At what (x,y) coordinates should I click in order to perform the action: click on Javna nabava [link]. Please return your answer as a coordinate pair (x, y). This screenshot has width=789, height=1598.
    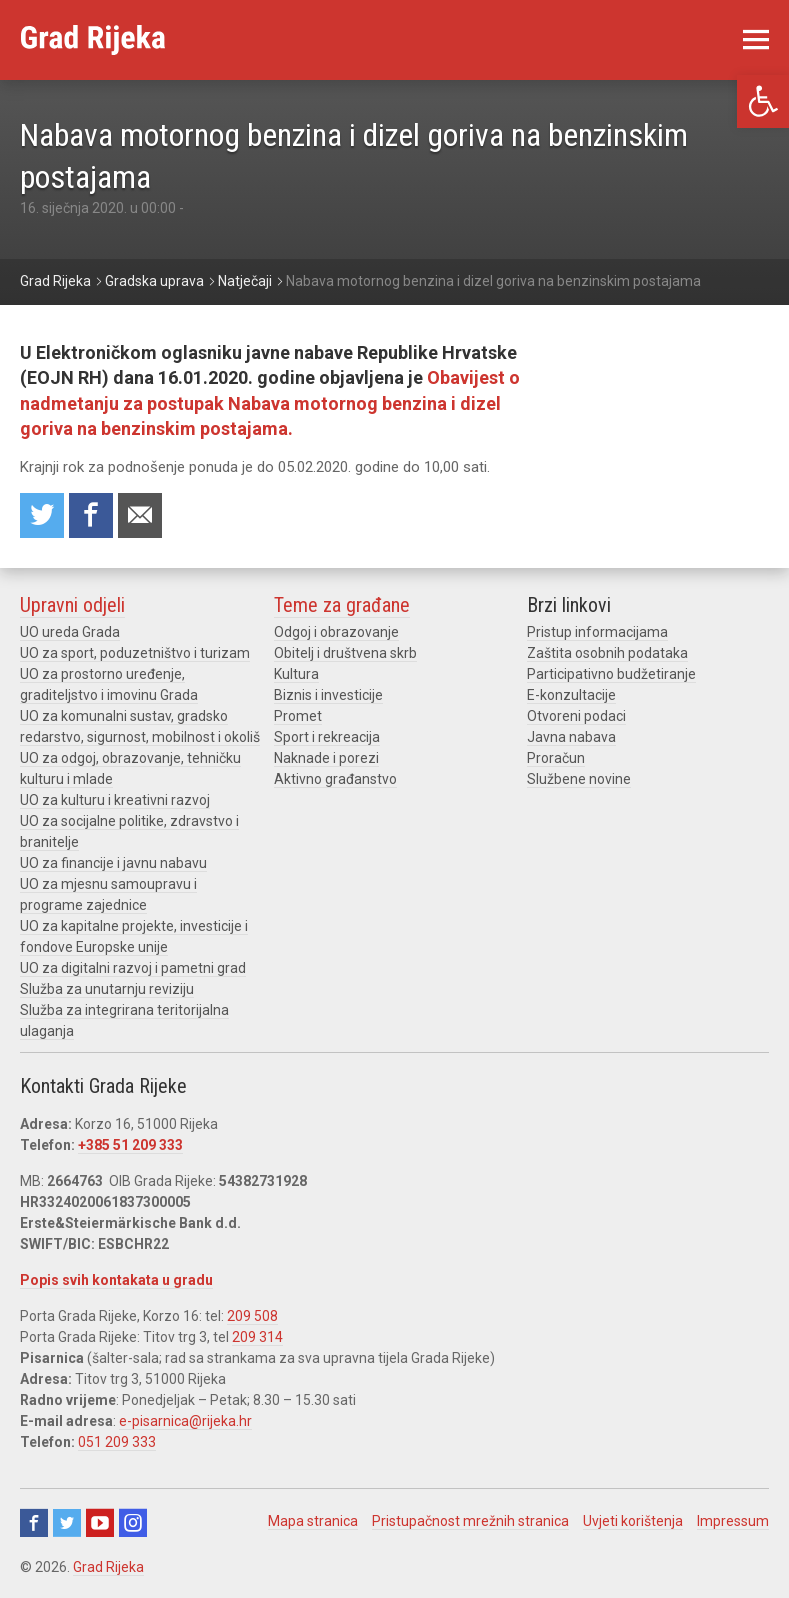
    Looking at the image, I should click on (571, 737).